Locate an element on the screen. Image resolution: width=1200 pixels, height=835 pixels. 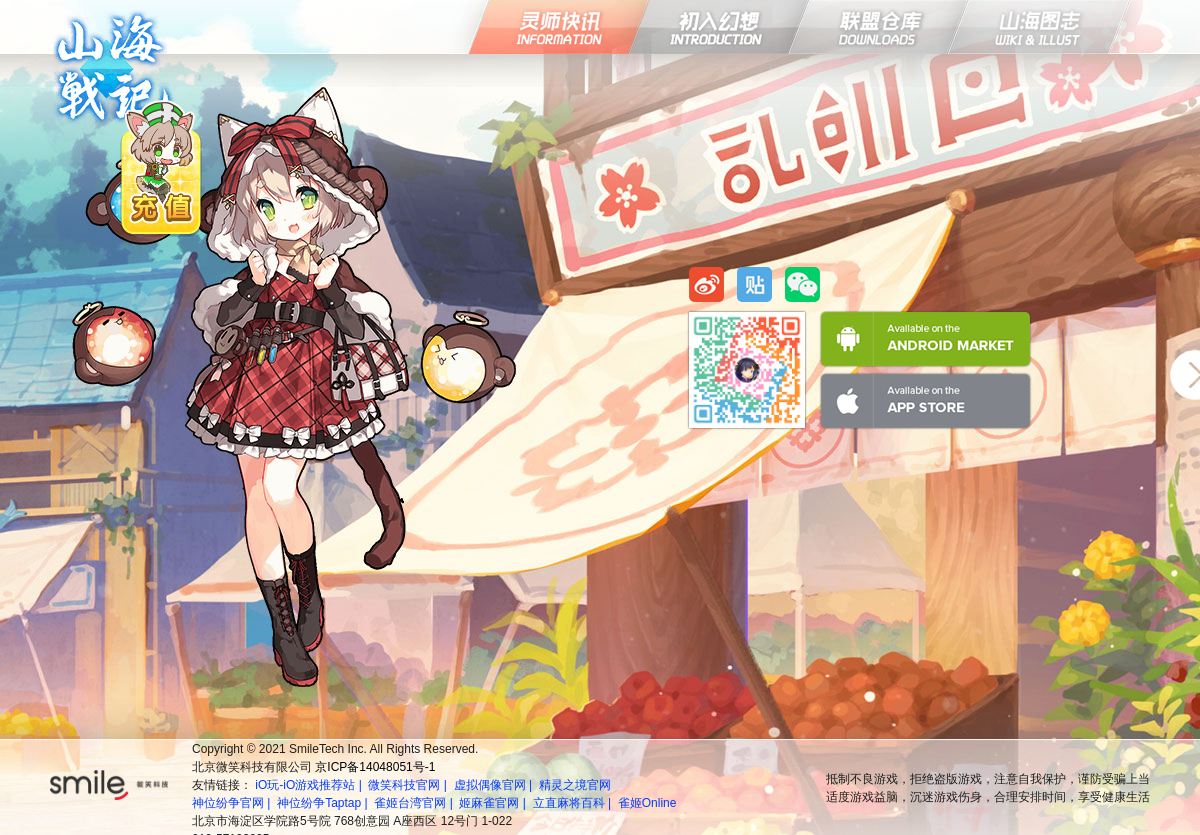
精灵之境官网 is located at coordinates (575, 785).